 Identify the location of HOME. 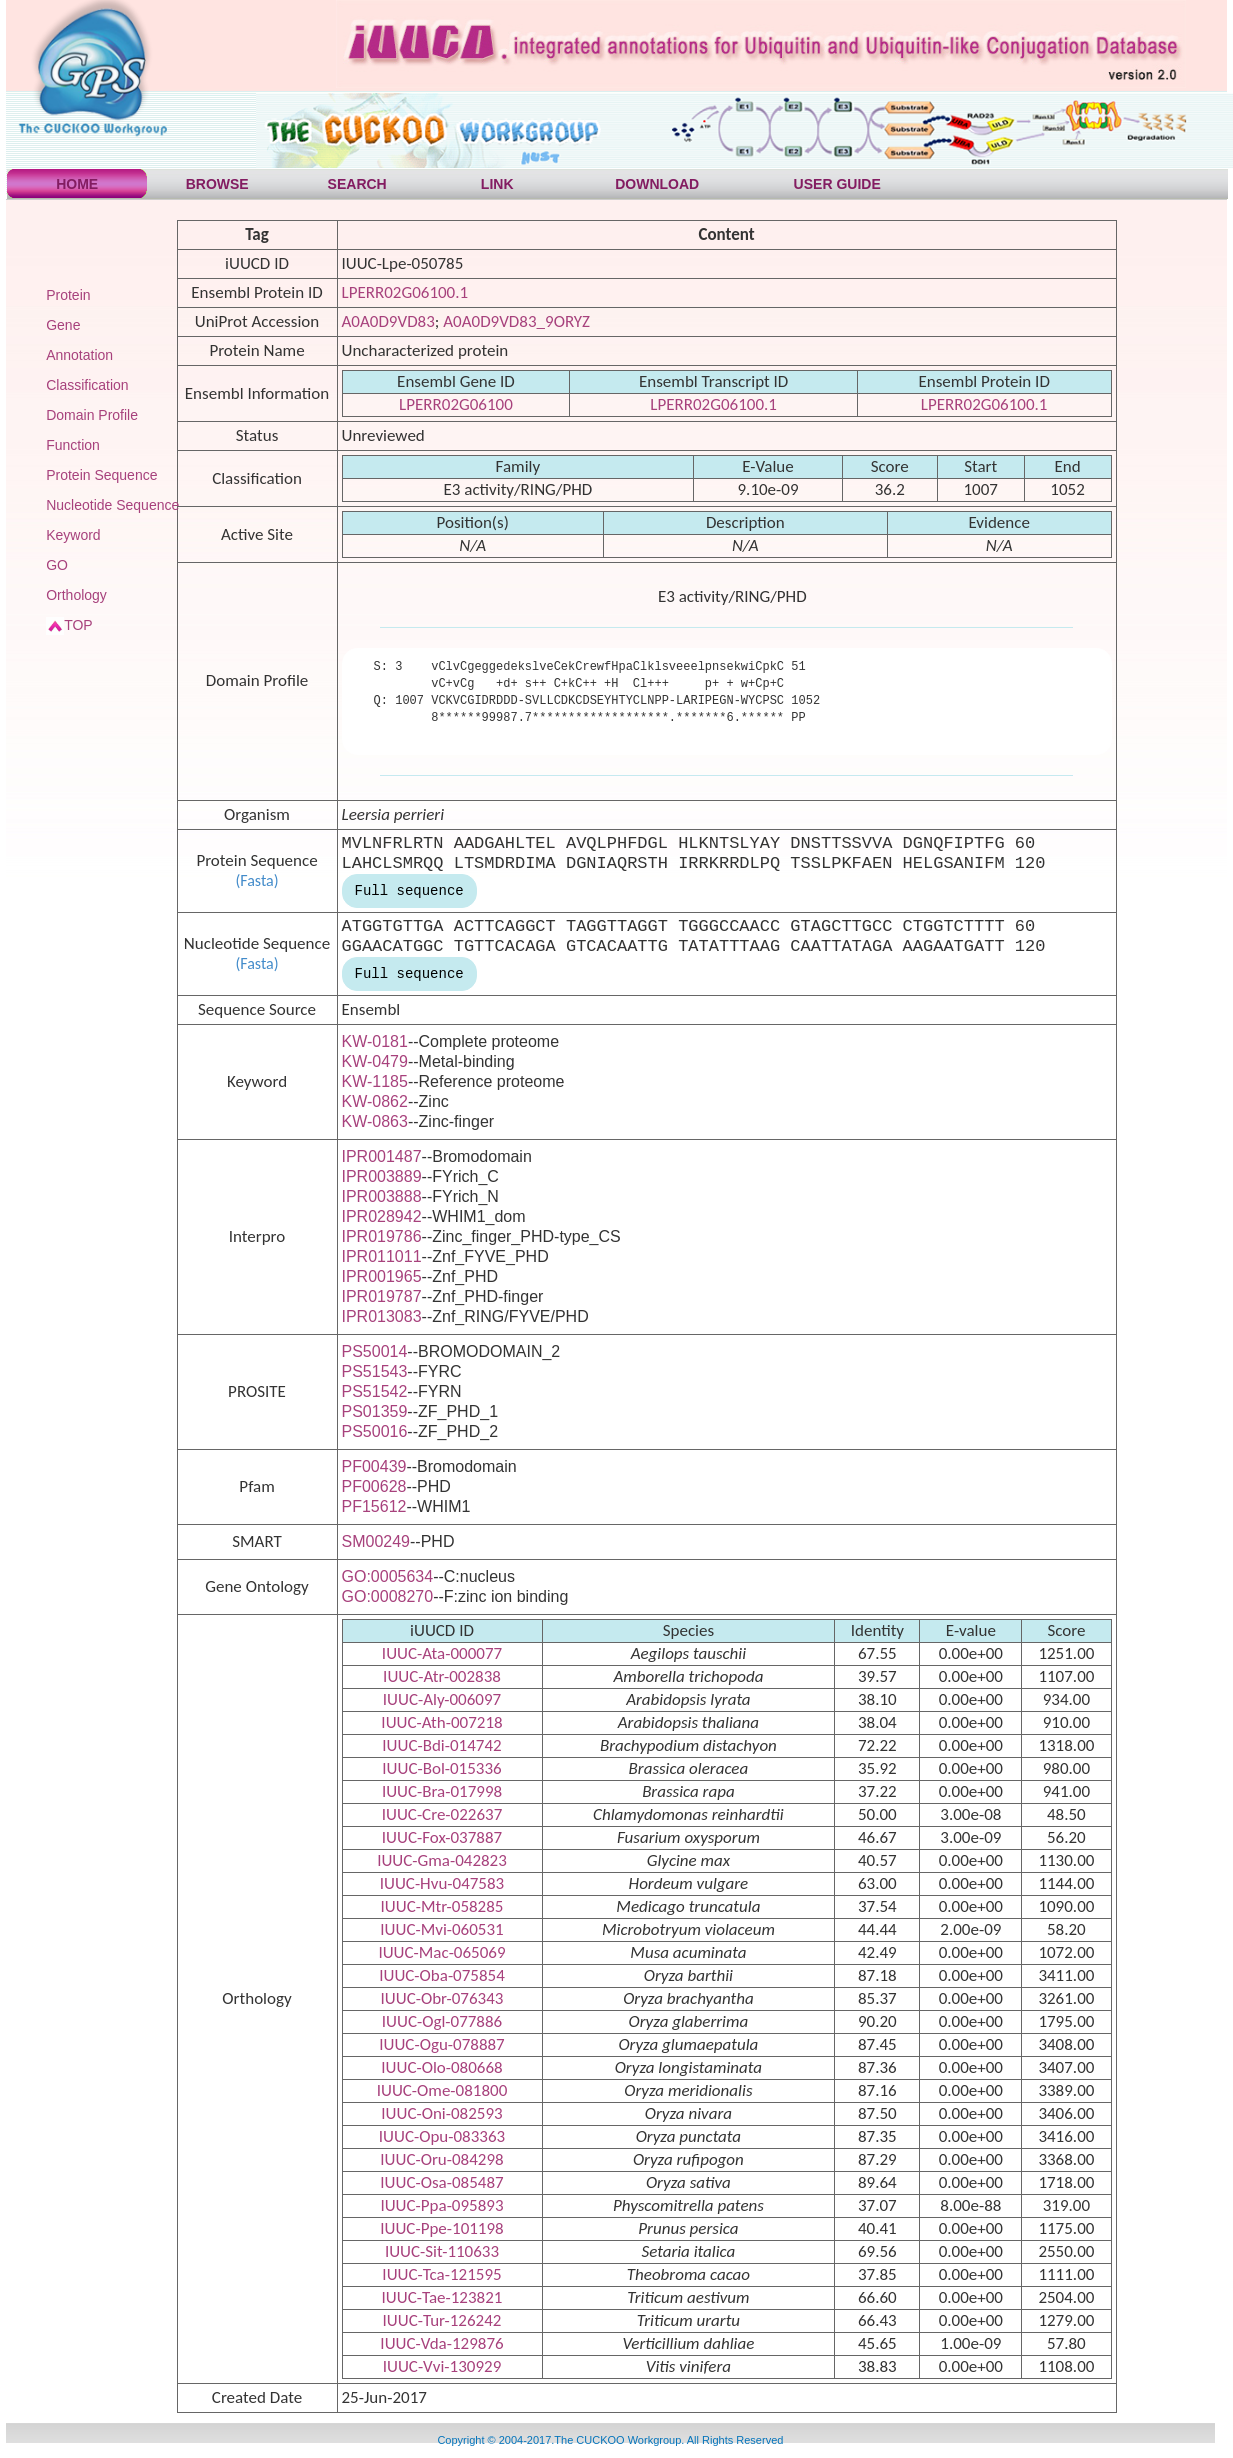
(77, 184).